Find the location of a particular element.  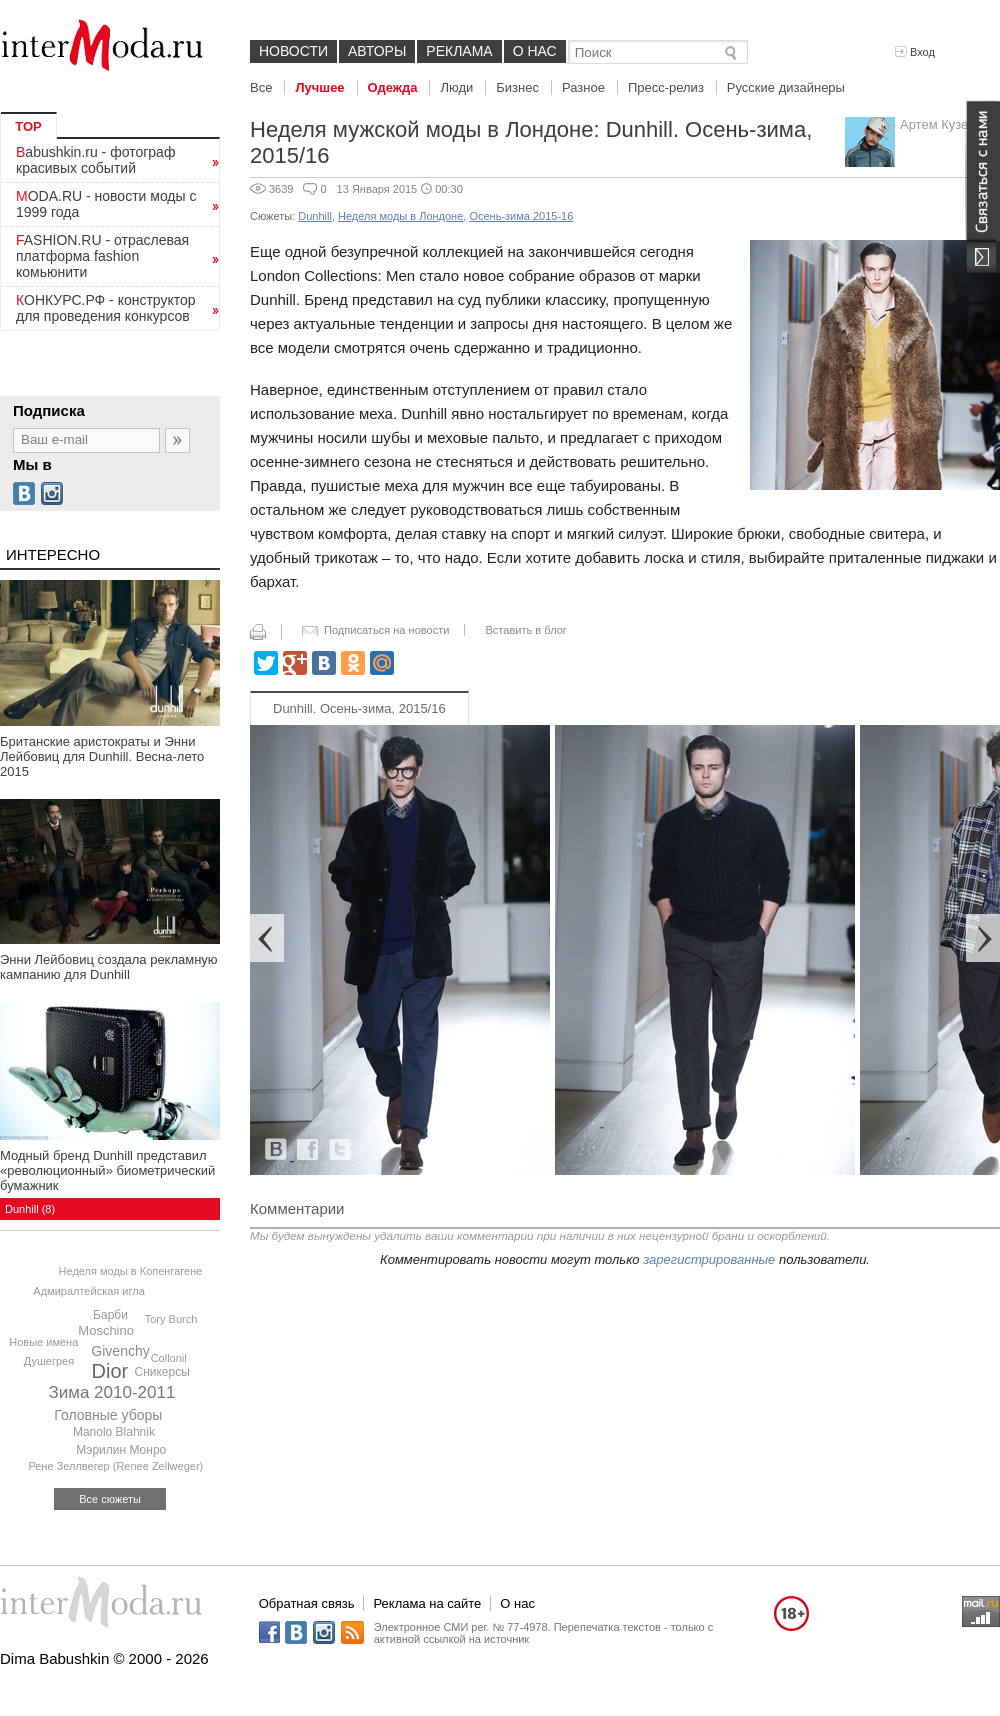

Неделя моды в Лондоне is located at coordinates (400, 216).